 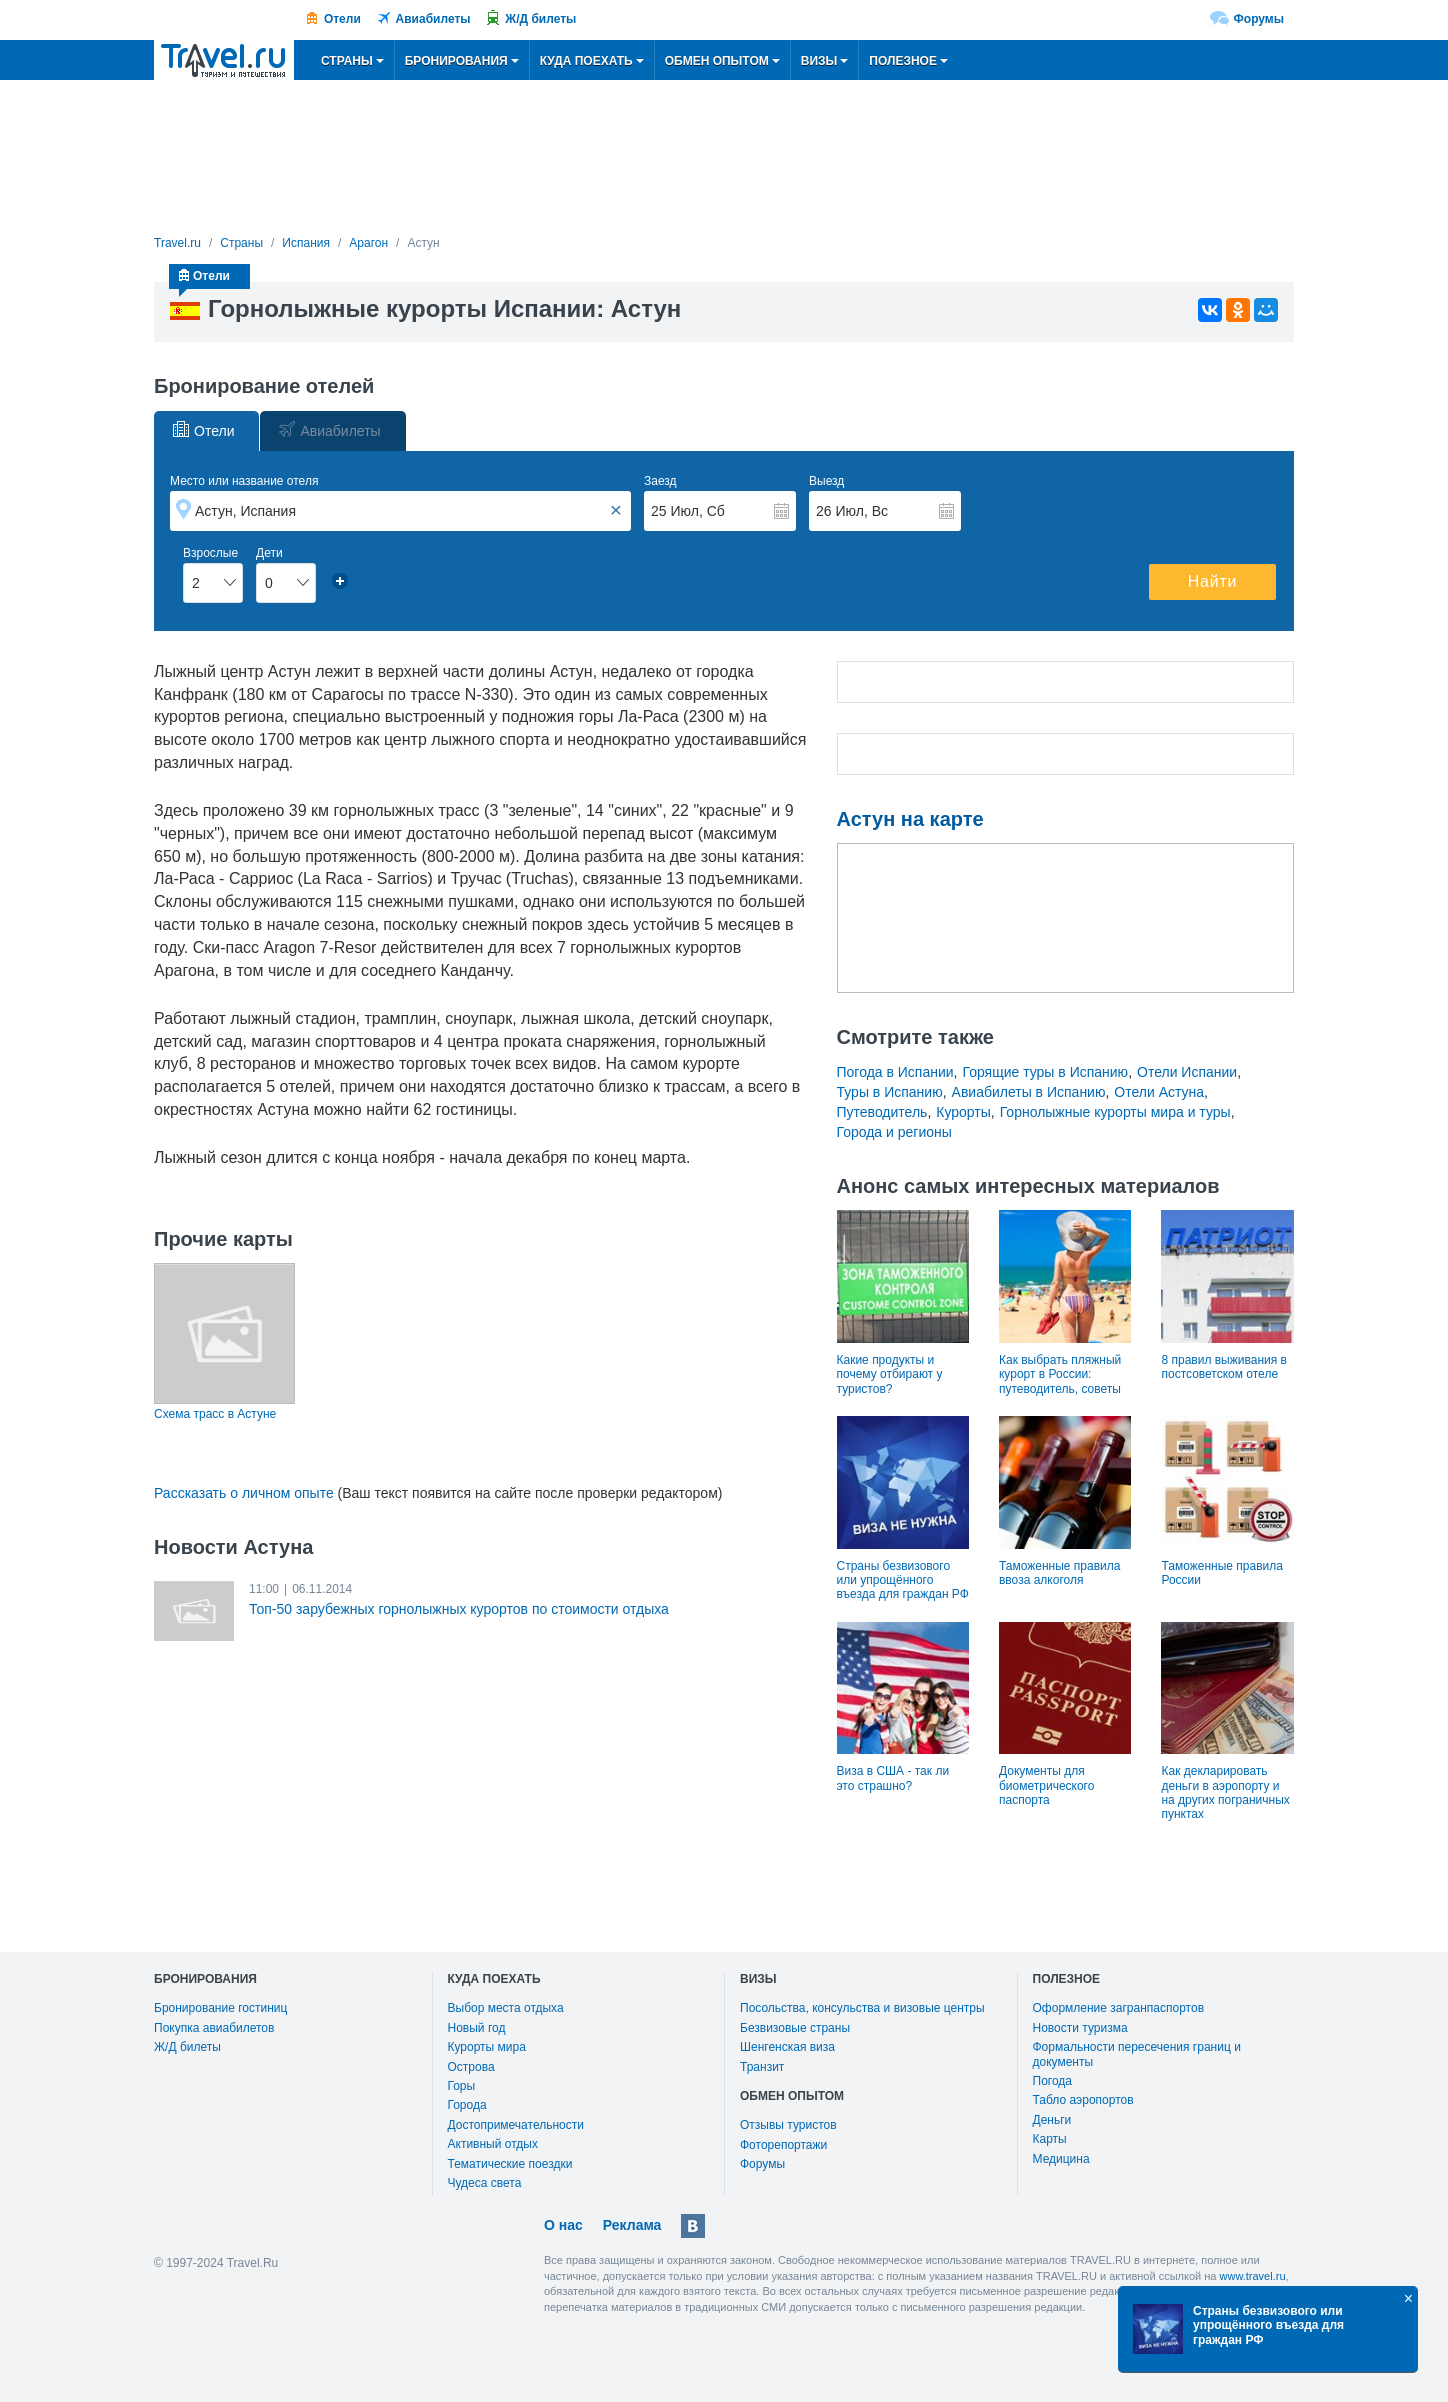 I want to click on Отели Испании, so click(x=1187, y=1072).